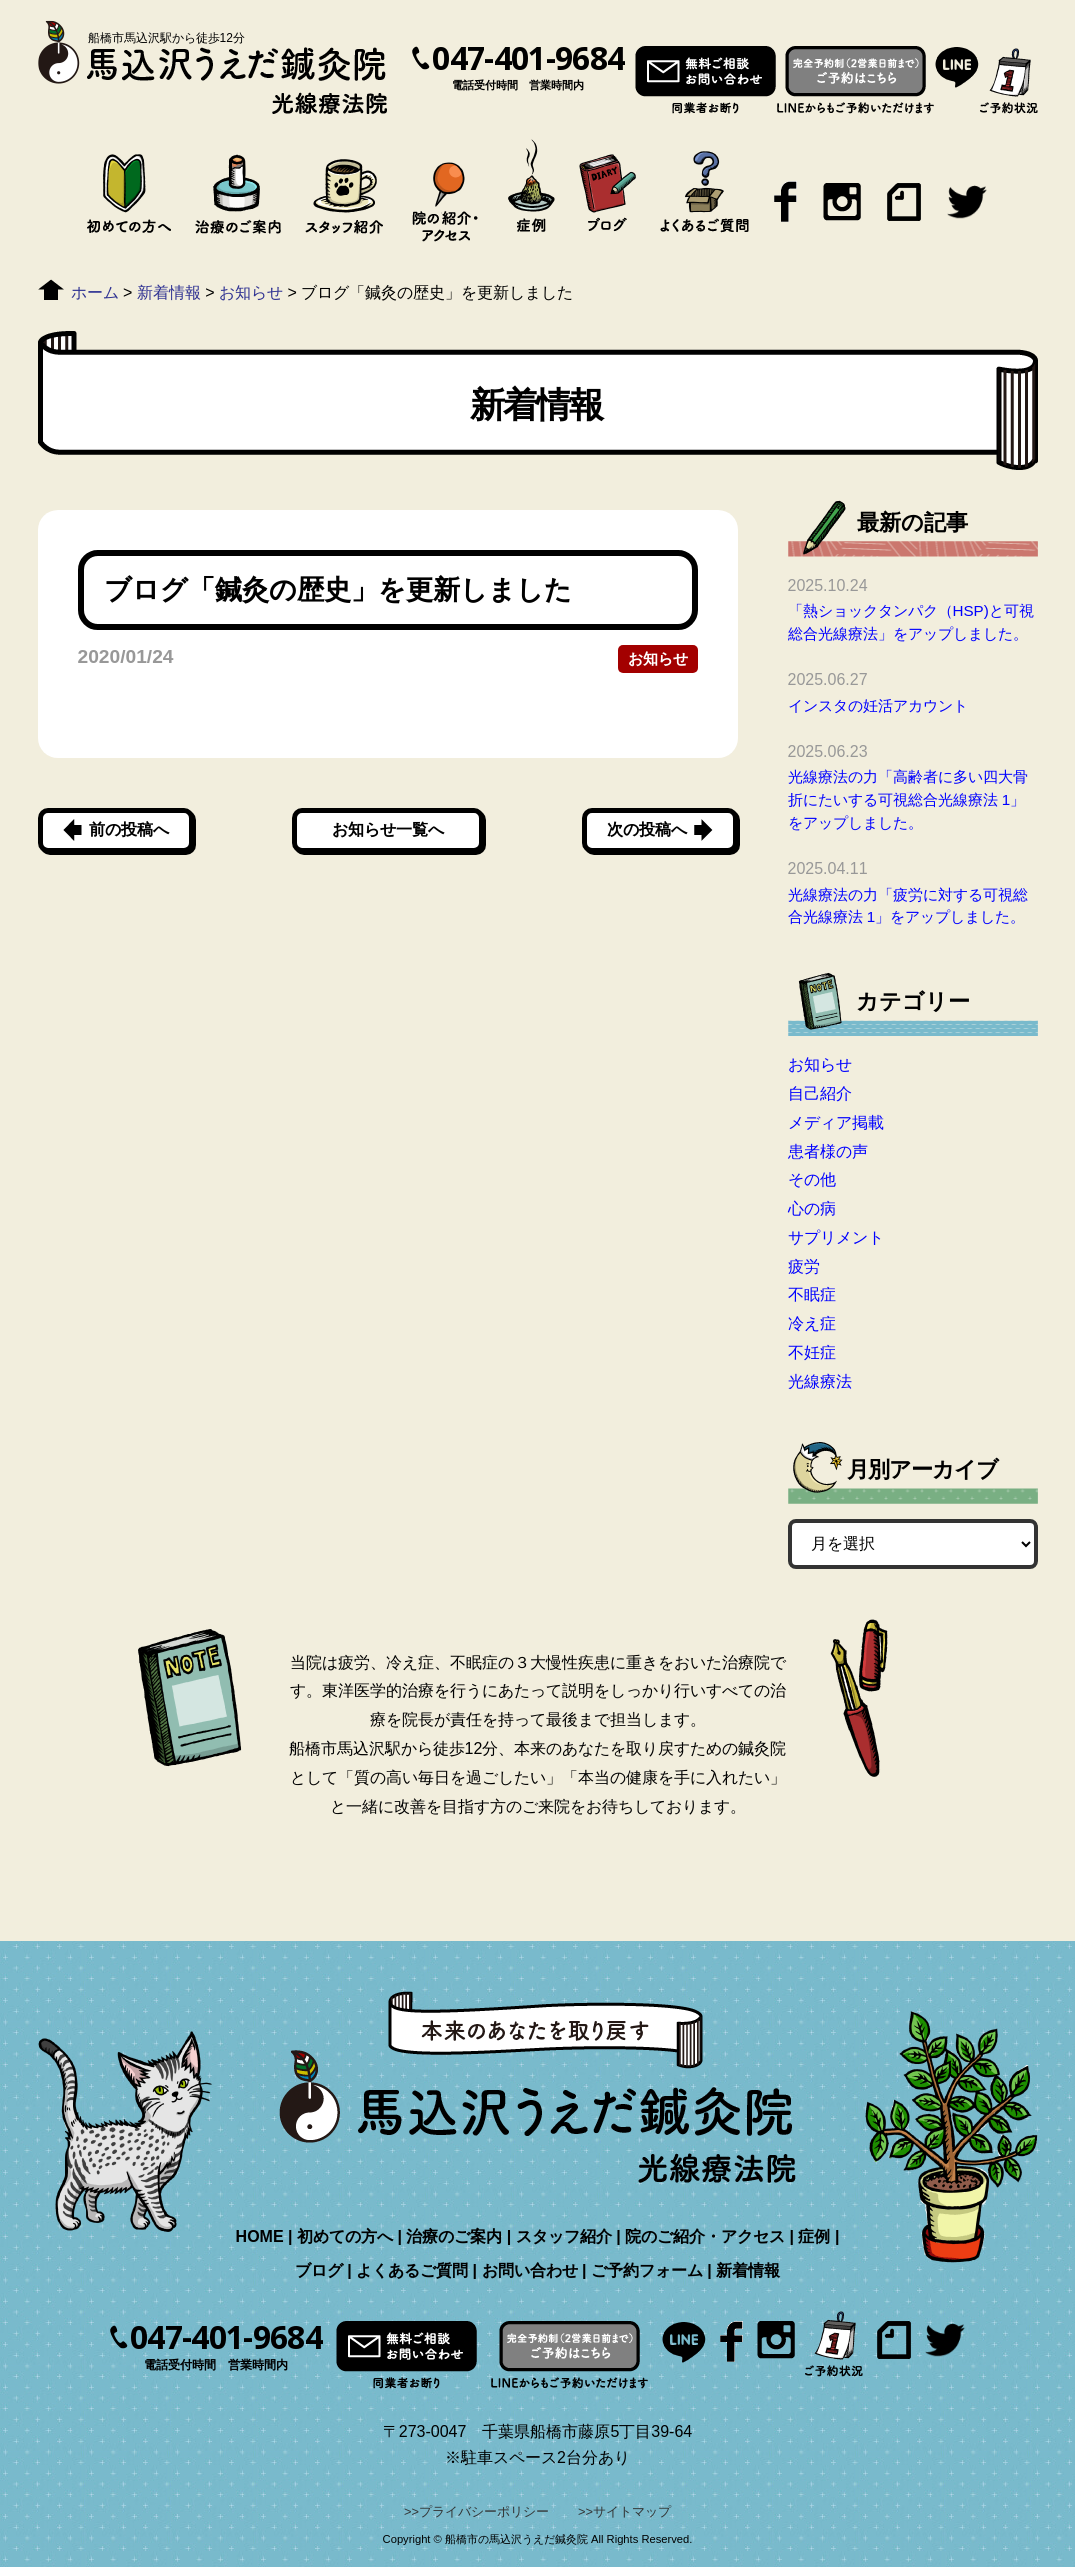  I want to click on 初めての方へ, so click(345, 2236).